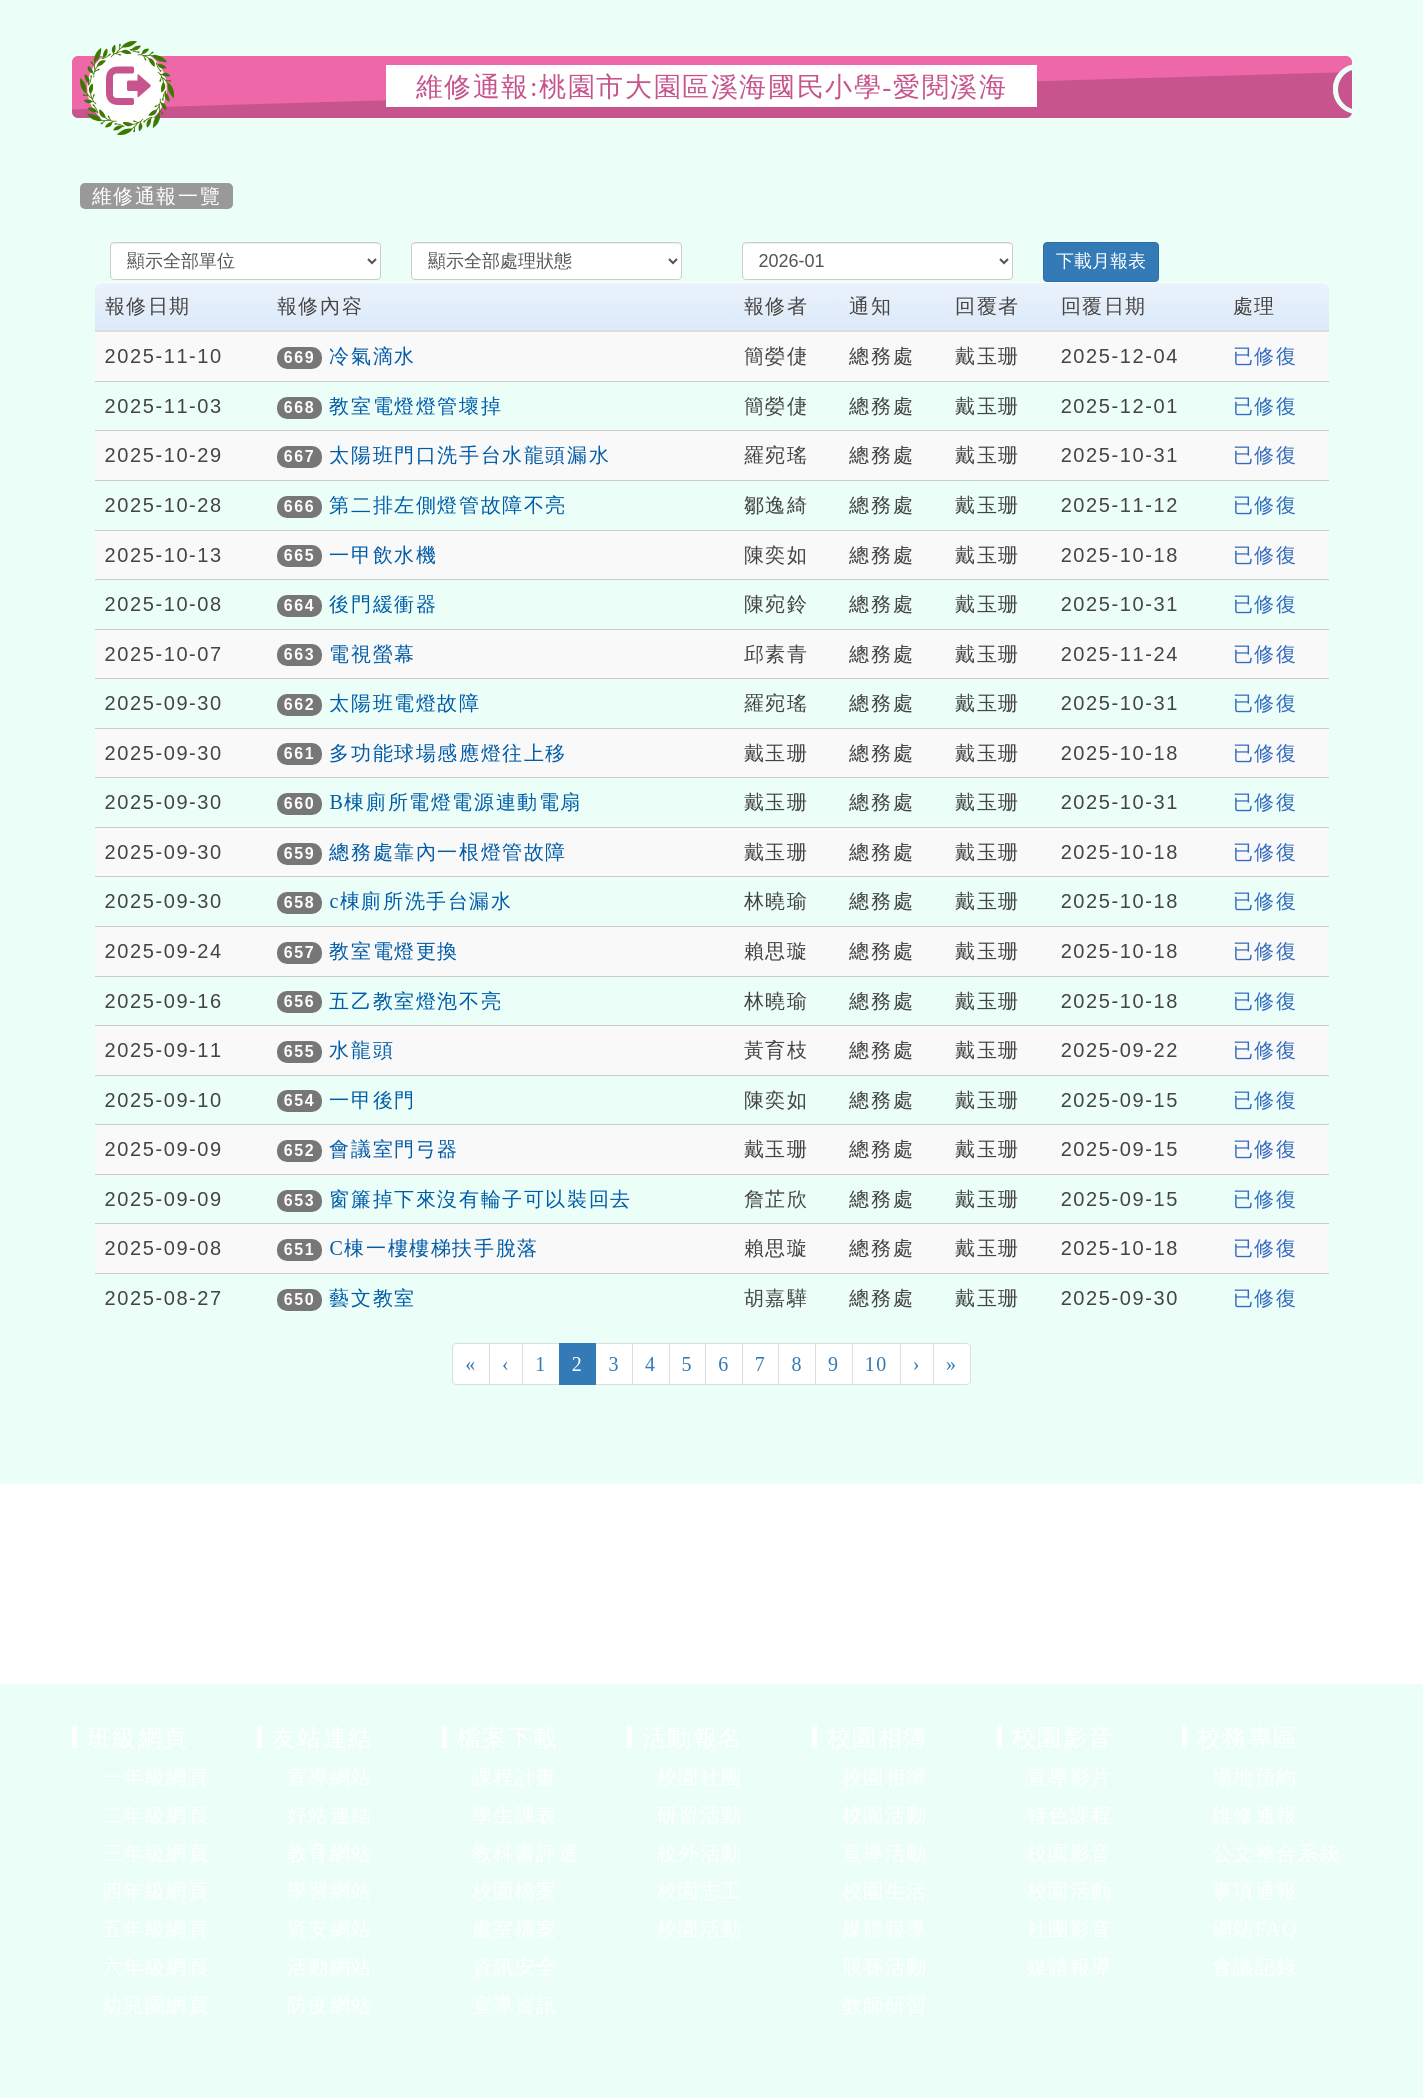  I want to click on 校園志工, so click(700, 1891).